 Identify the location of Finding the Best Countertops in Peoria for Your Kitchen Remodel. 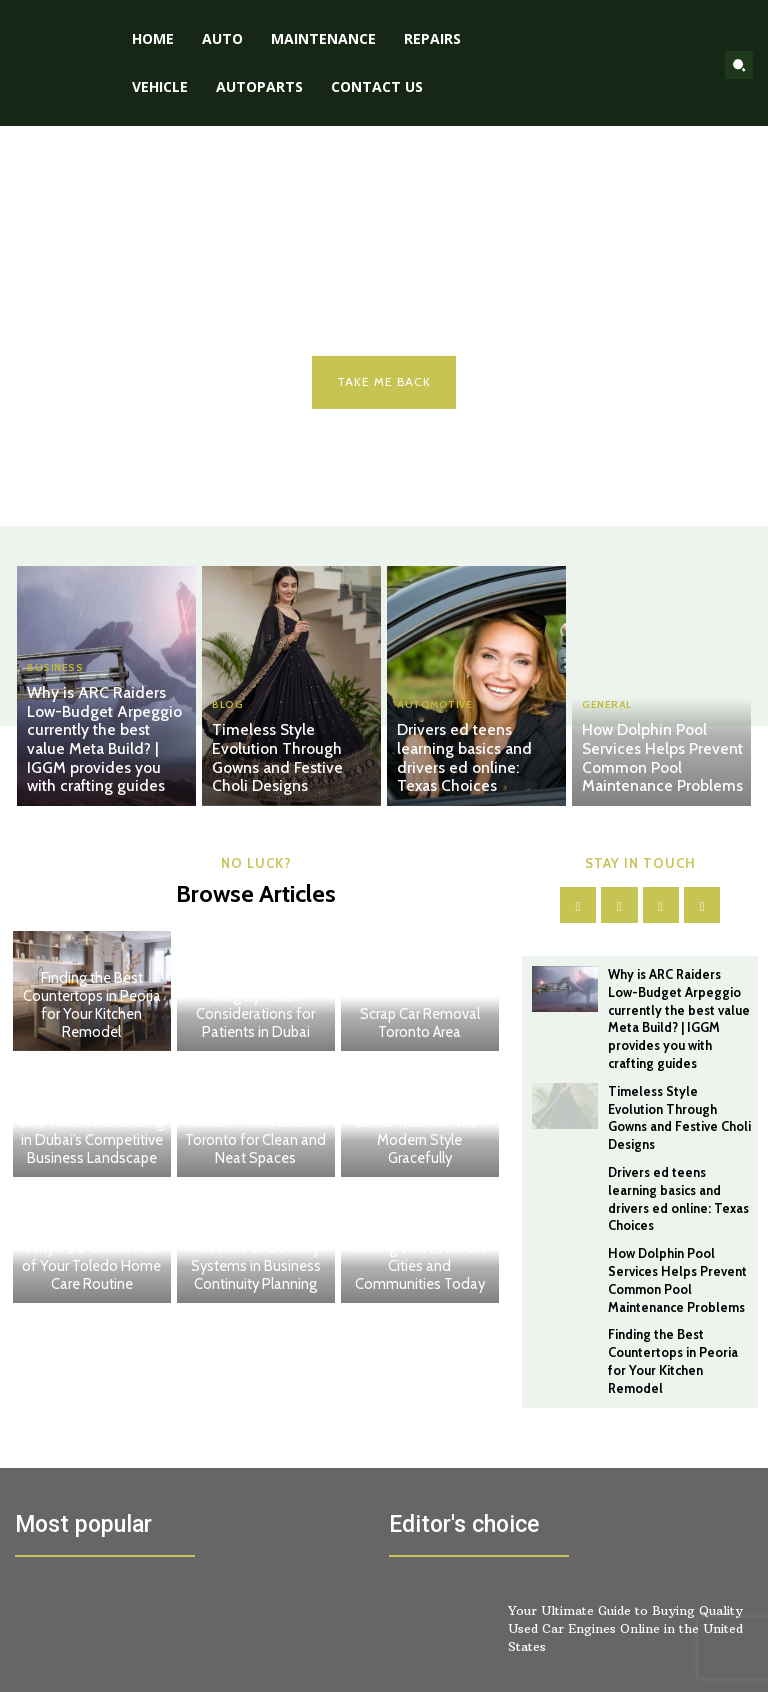
(91, 1007).